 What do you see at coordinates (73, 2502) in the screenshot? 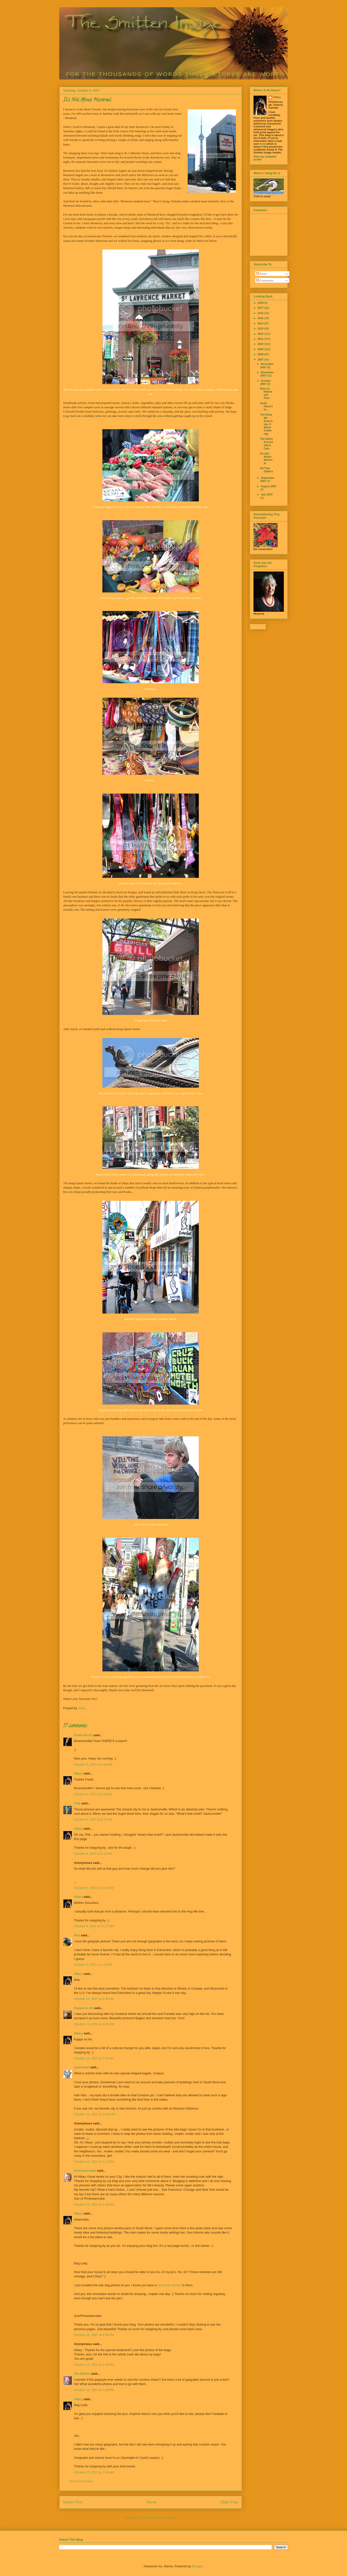
I see `Newer Post` at bounding box center [73, 2502].